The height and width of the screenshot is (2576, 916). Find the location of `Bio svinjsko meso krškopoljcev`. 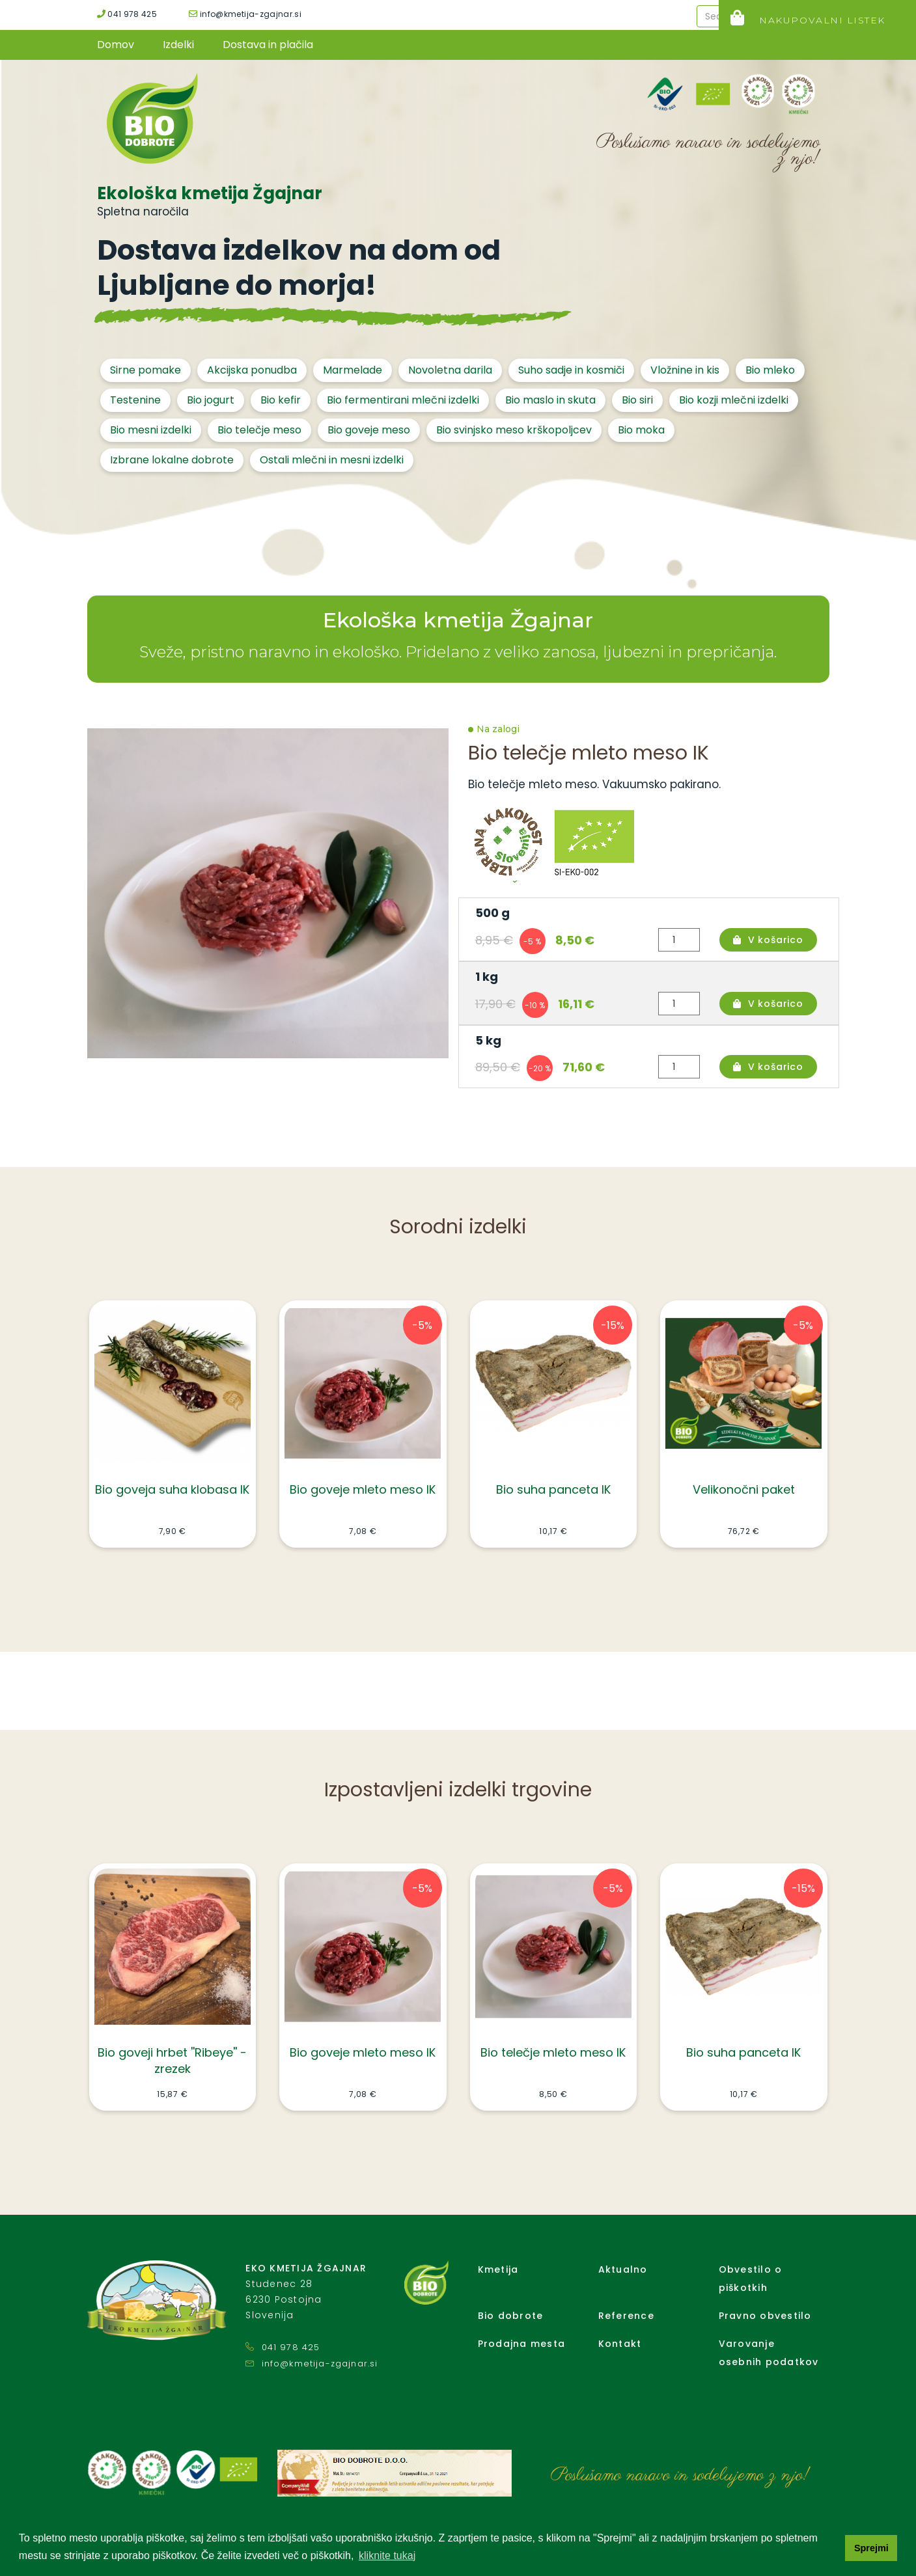

Bio svinjsko meso krškopoljcev is located at coordinates (514, 429).